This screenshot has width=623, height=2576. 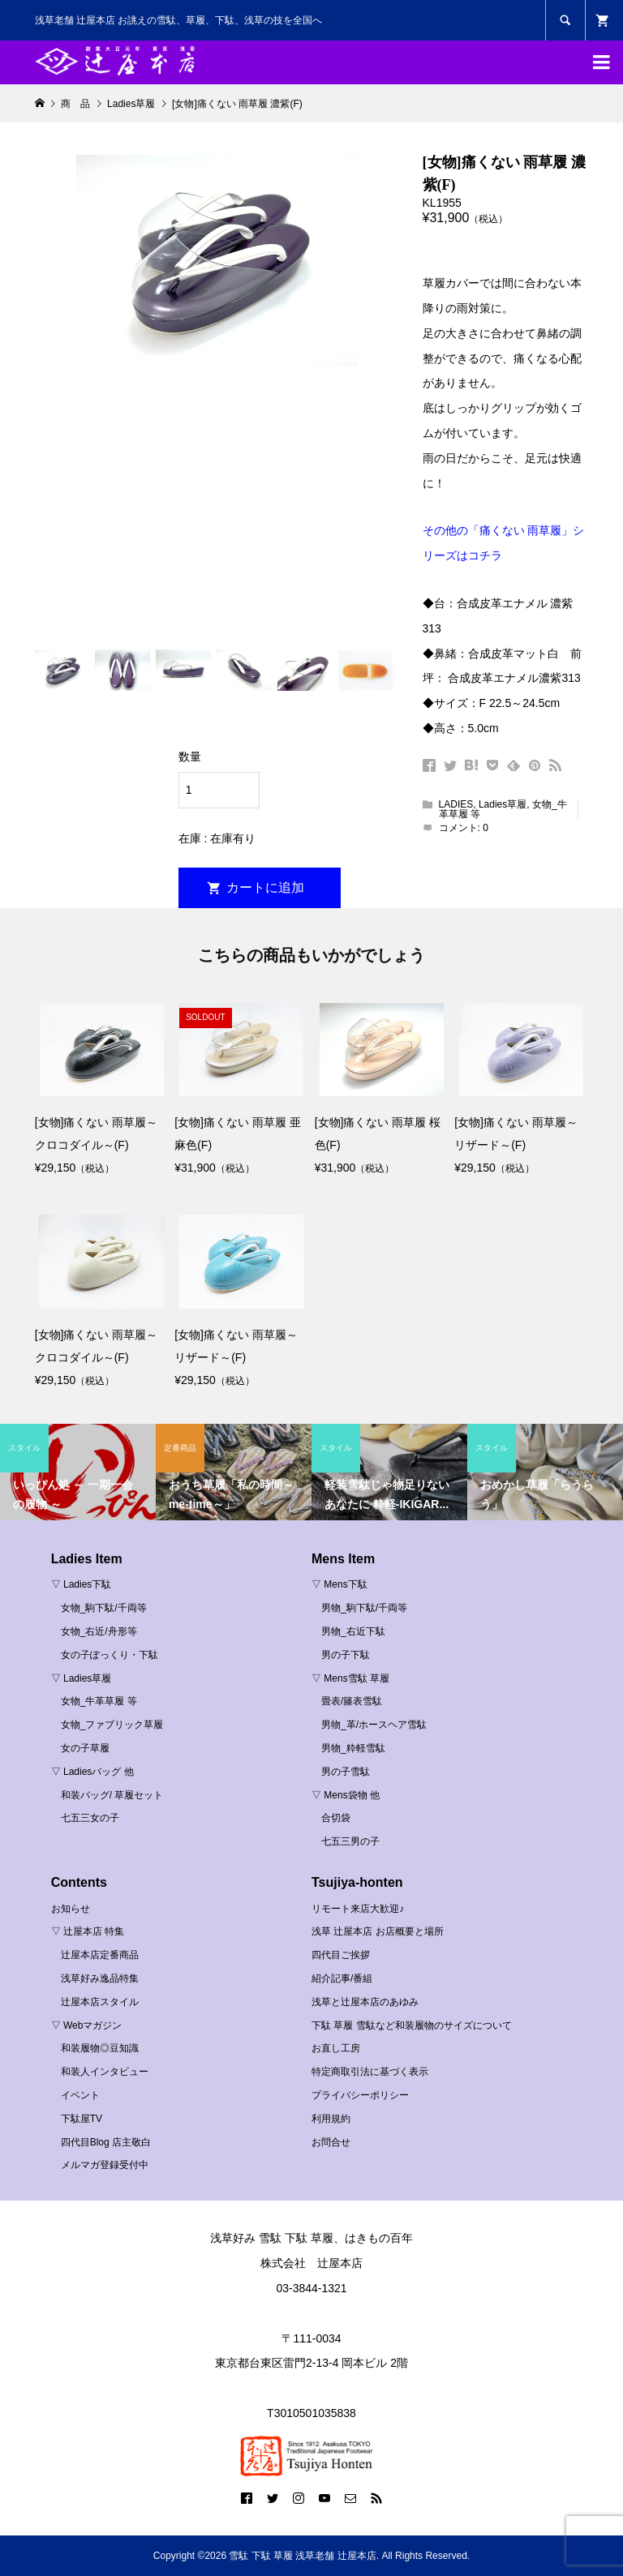 What do you see at coordinates (100, 2048) in the screenshot?
I see `和装履物◎豆知識` at bounding box center [100, 2048].